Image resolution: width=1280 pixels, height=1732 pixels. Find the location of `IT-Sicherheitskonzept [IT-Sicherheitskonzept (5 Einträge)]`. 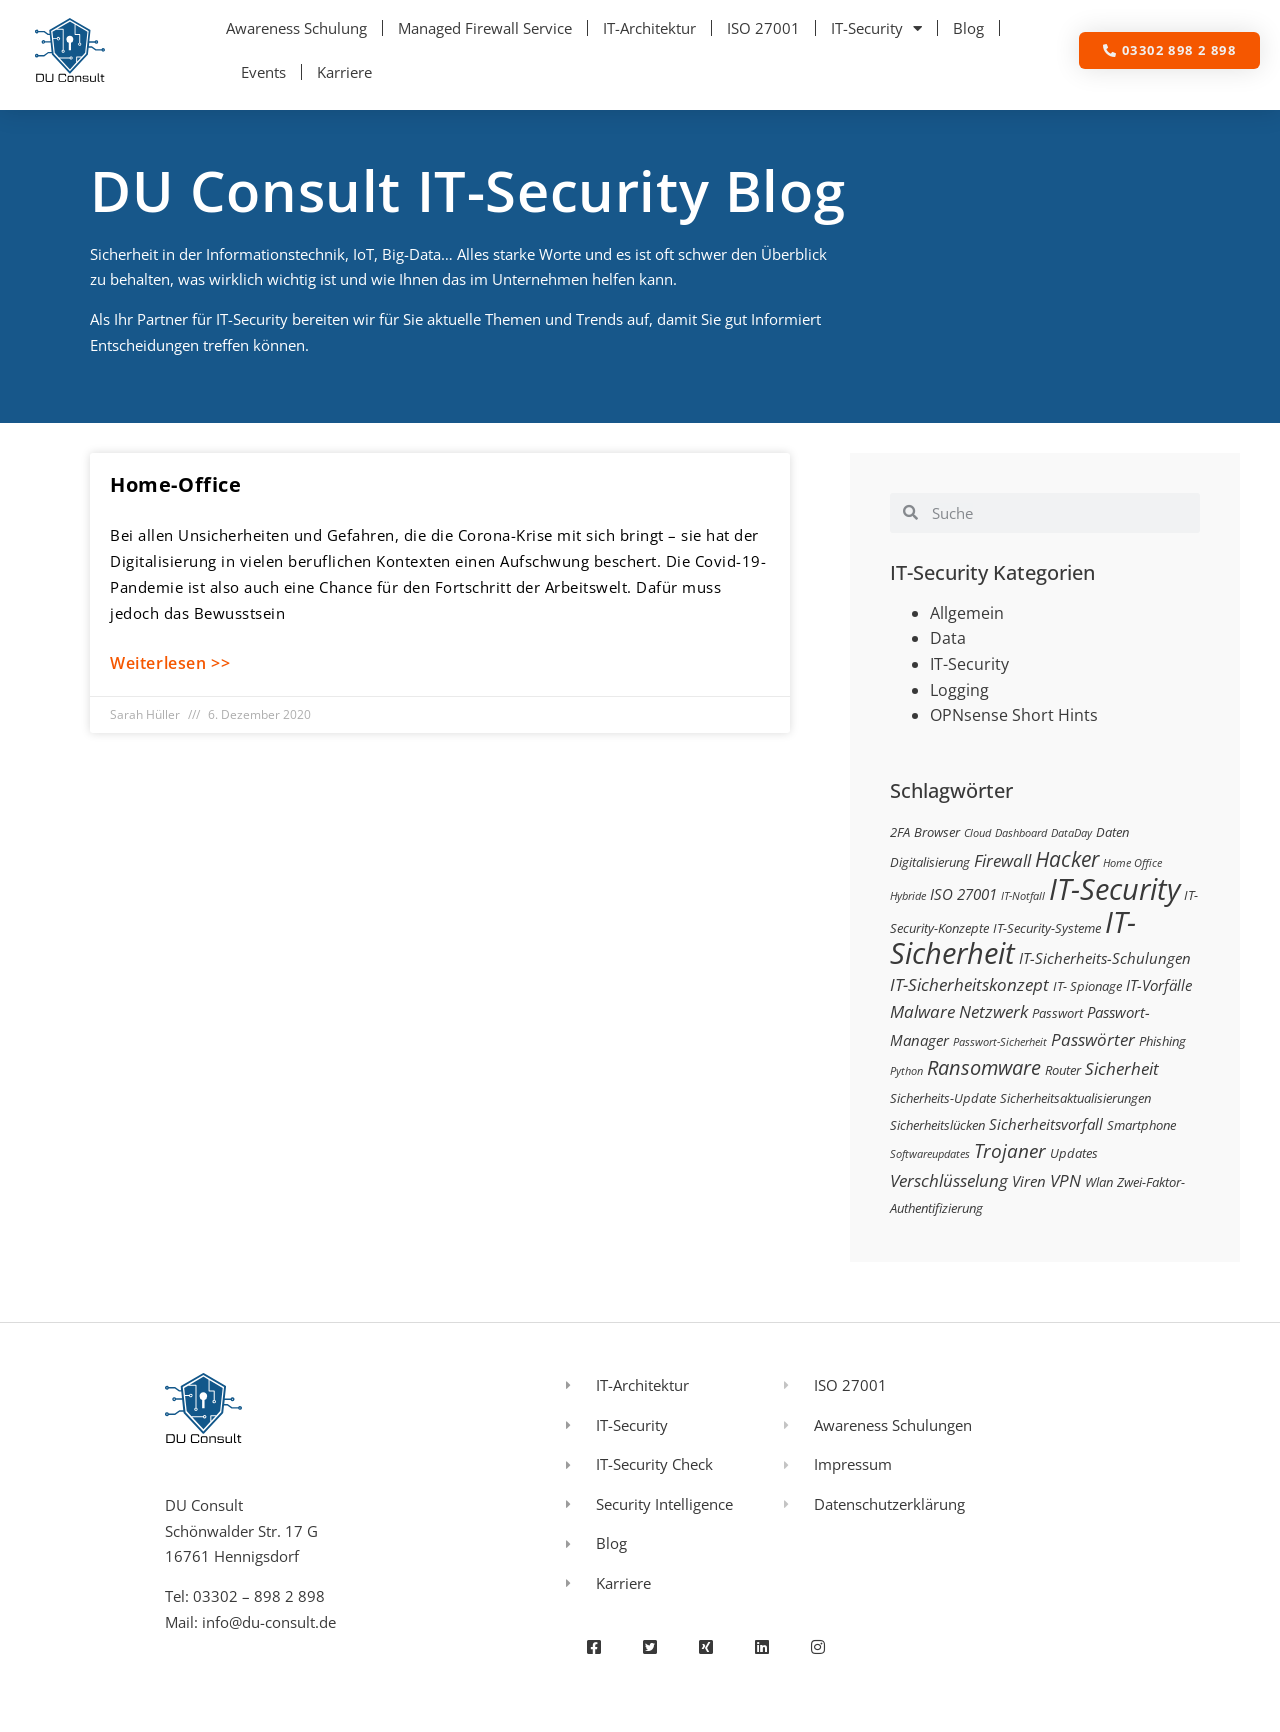

IT-Sicherheitskonzept [IT-Sicherheitskonzept (5 Einträge)] is located at coordinates (969, 984).